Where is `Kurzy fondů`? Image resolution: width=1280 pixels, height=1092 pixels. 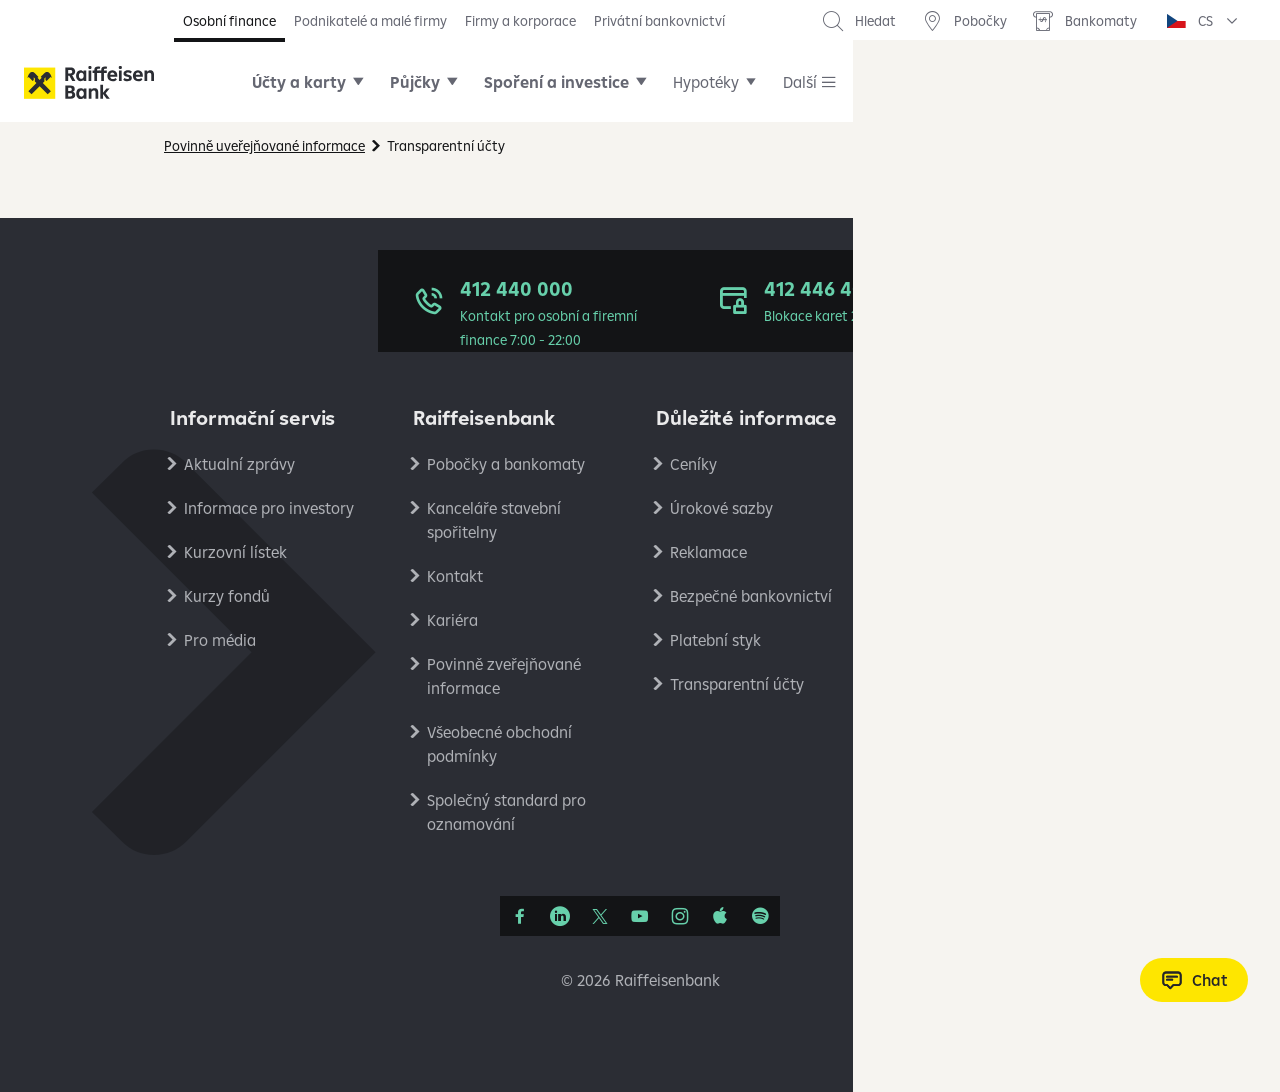 Kurzy fondů is located at coordinates (227, 596).